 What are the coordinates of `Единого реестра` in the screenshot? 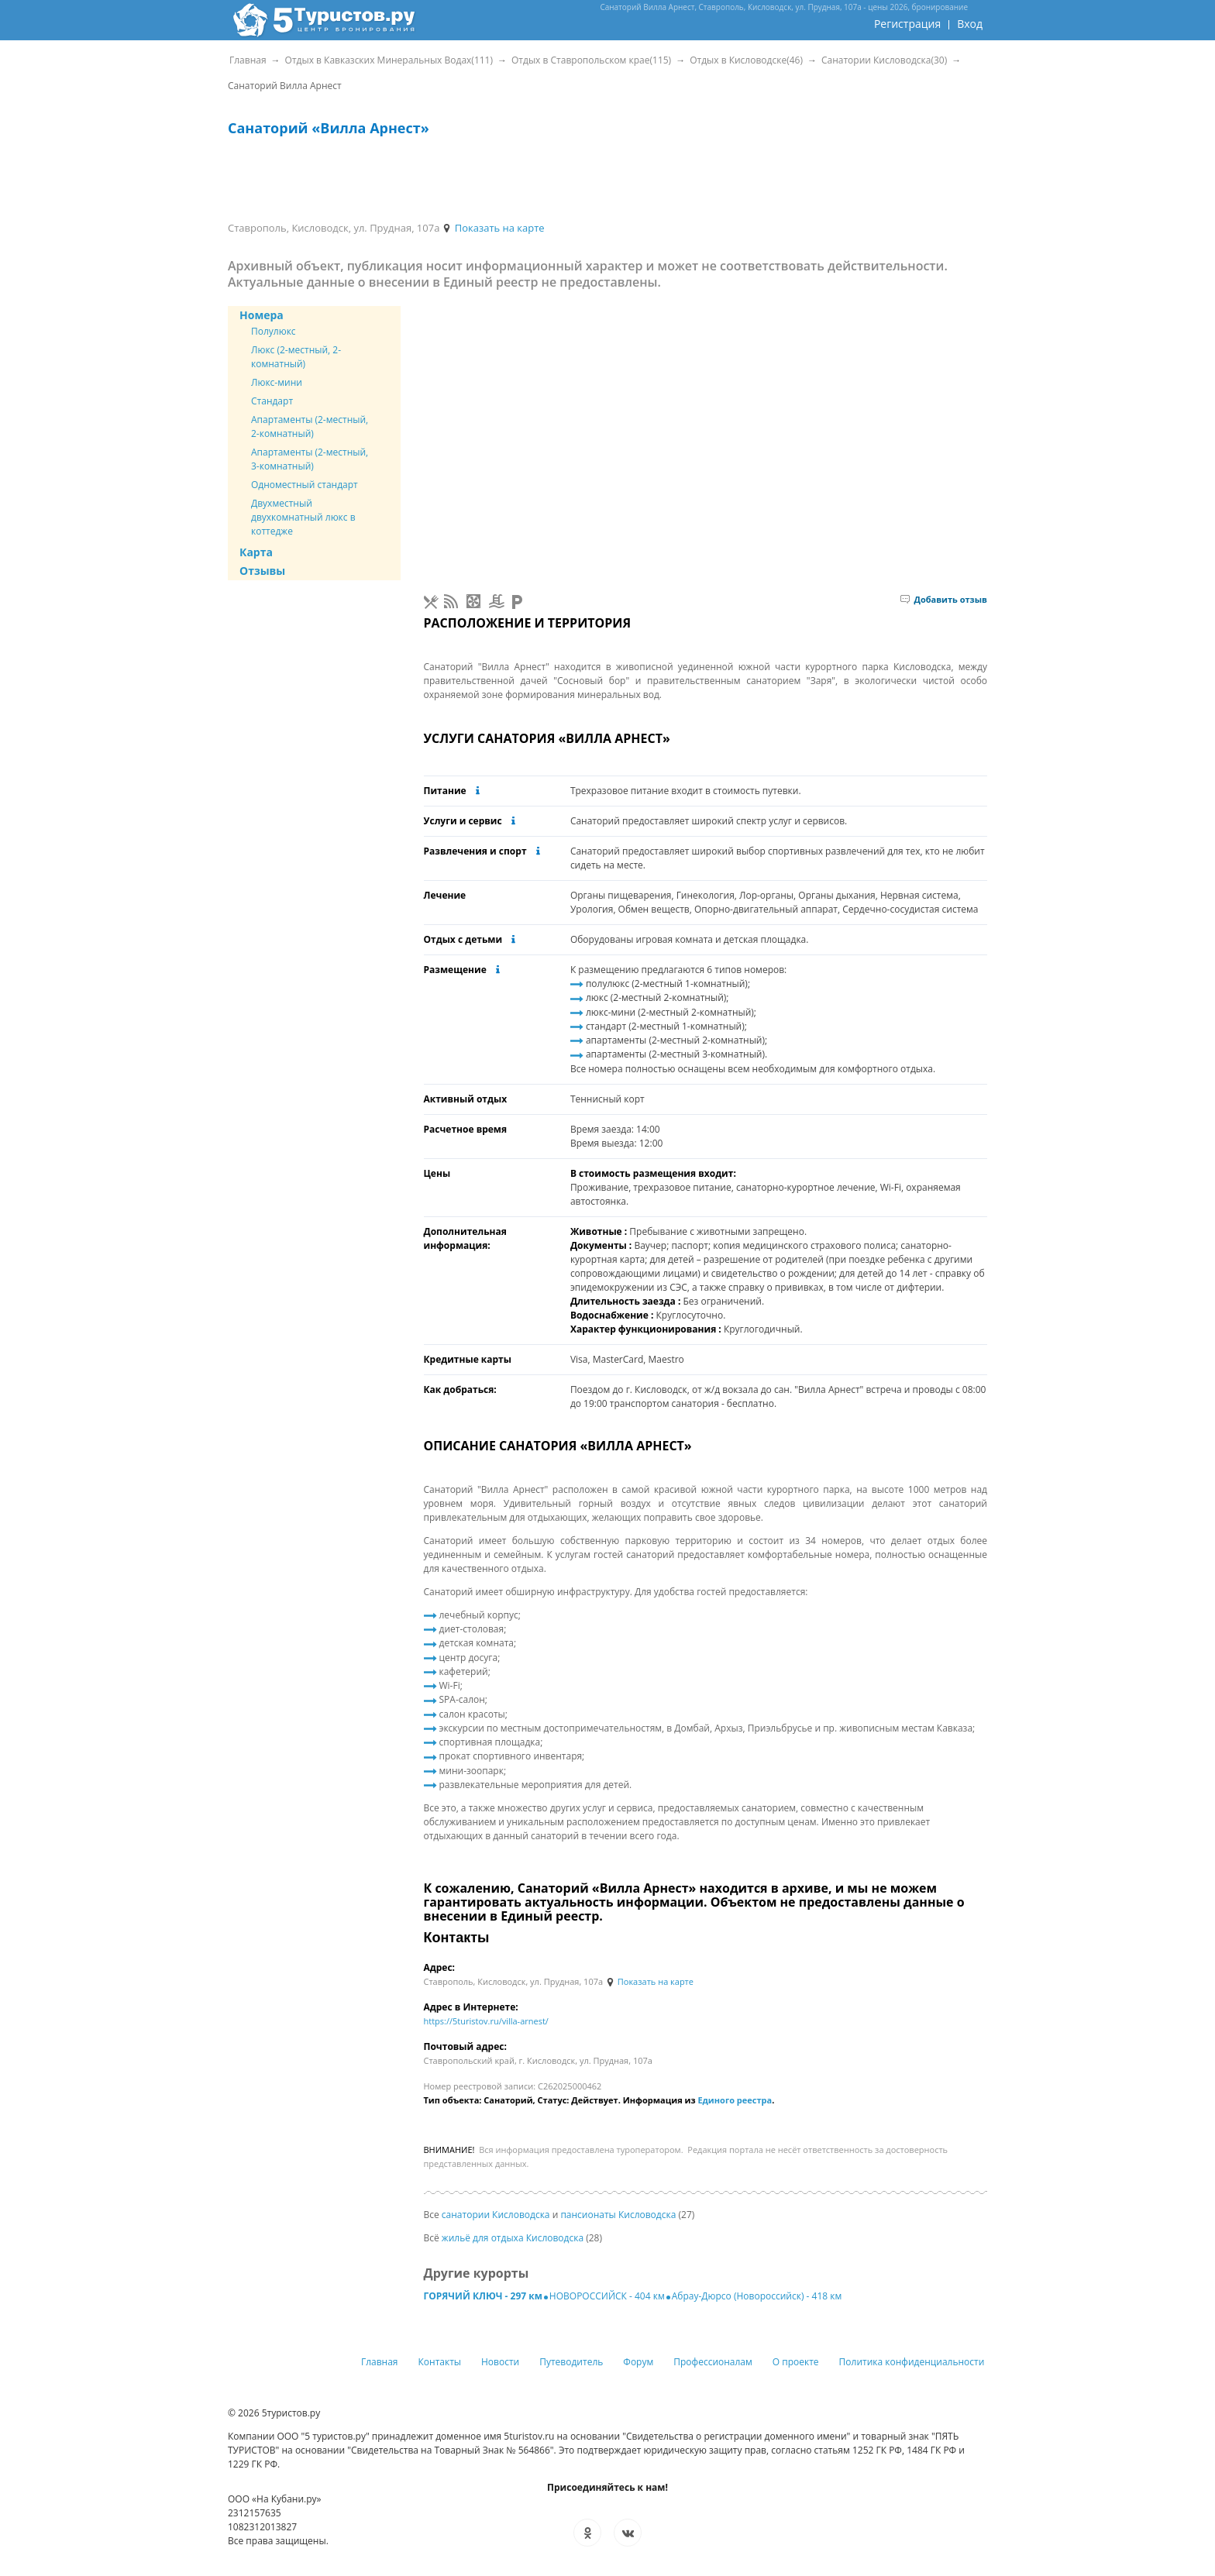 It's located at (734, 2100).